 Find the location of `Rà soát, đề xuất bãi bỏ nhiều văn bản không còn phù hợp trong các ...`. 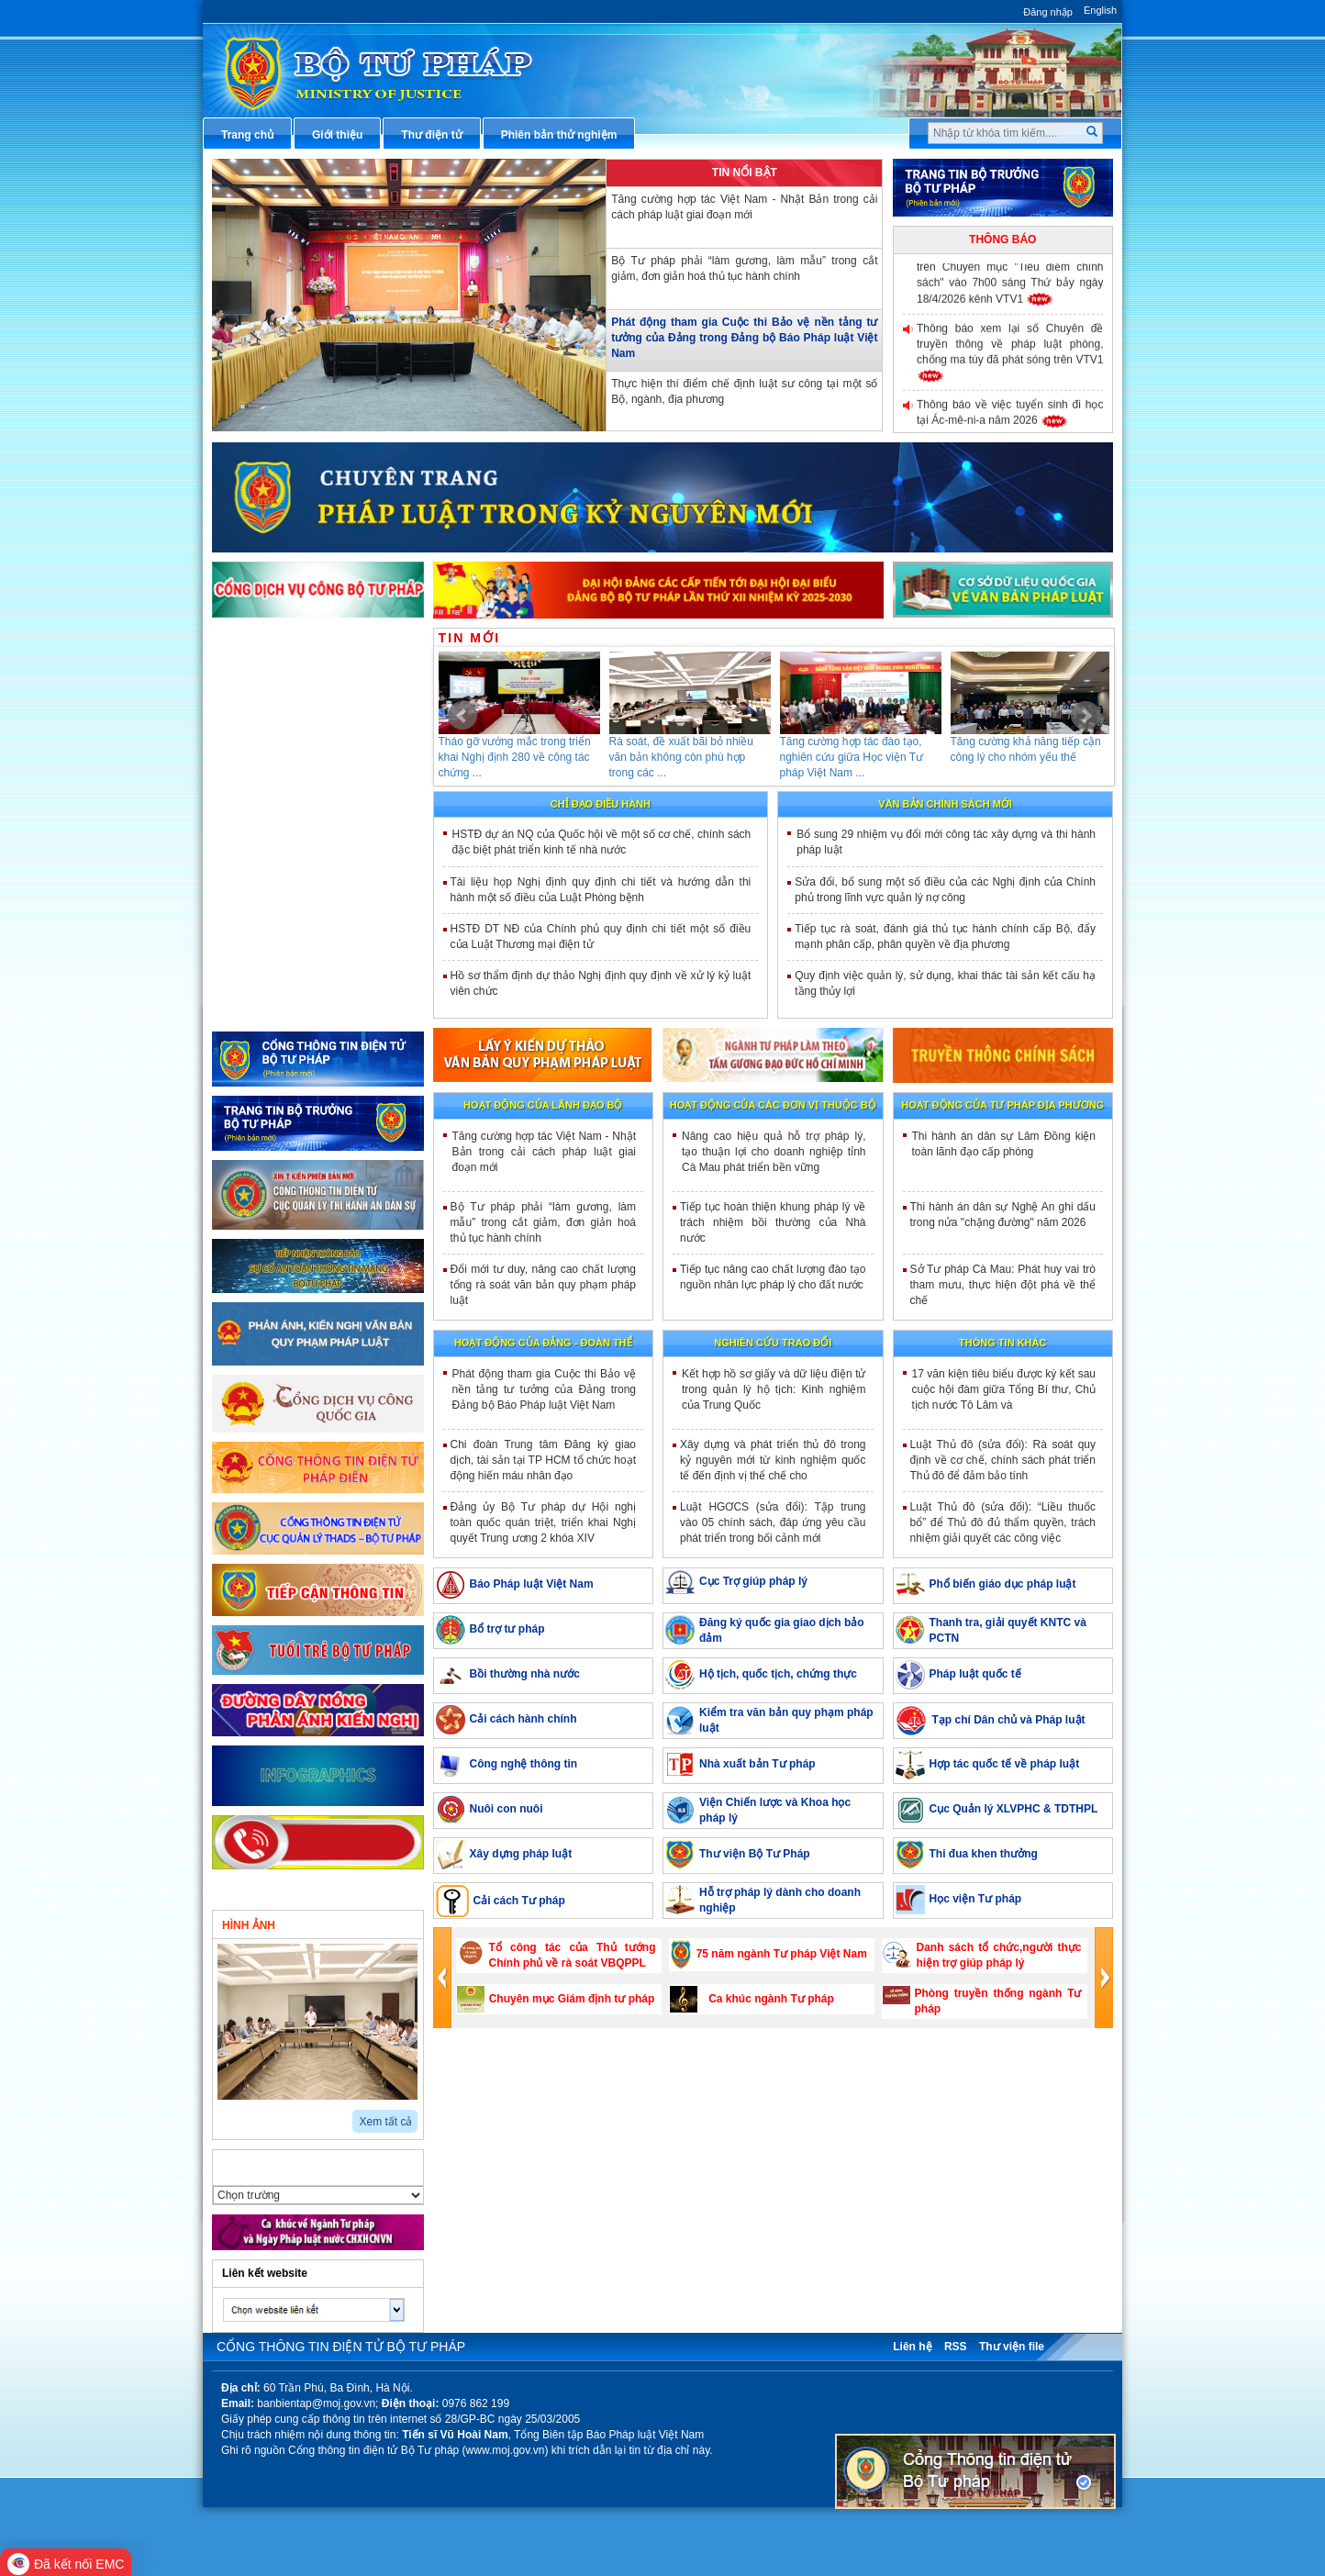

Rà soát, đề xuất bãi bỏ nhiều văn bản không còn phù hợp trong các ... is located at coordinates (681, 757).